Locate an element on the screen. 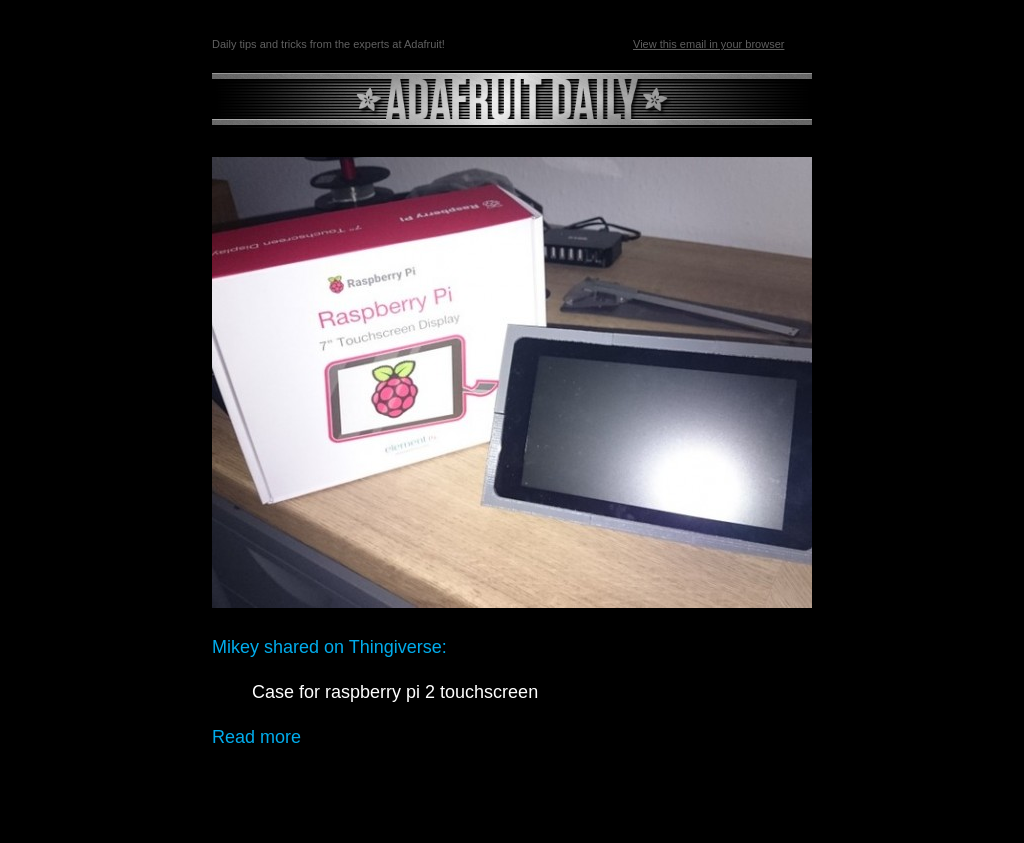 This screenshot has width=1024, height=843. Mikey shared on Thingiverse: is located at coordinates (329, 647).